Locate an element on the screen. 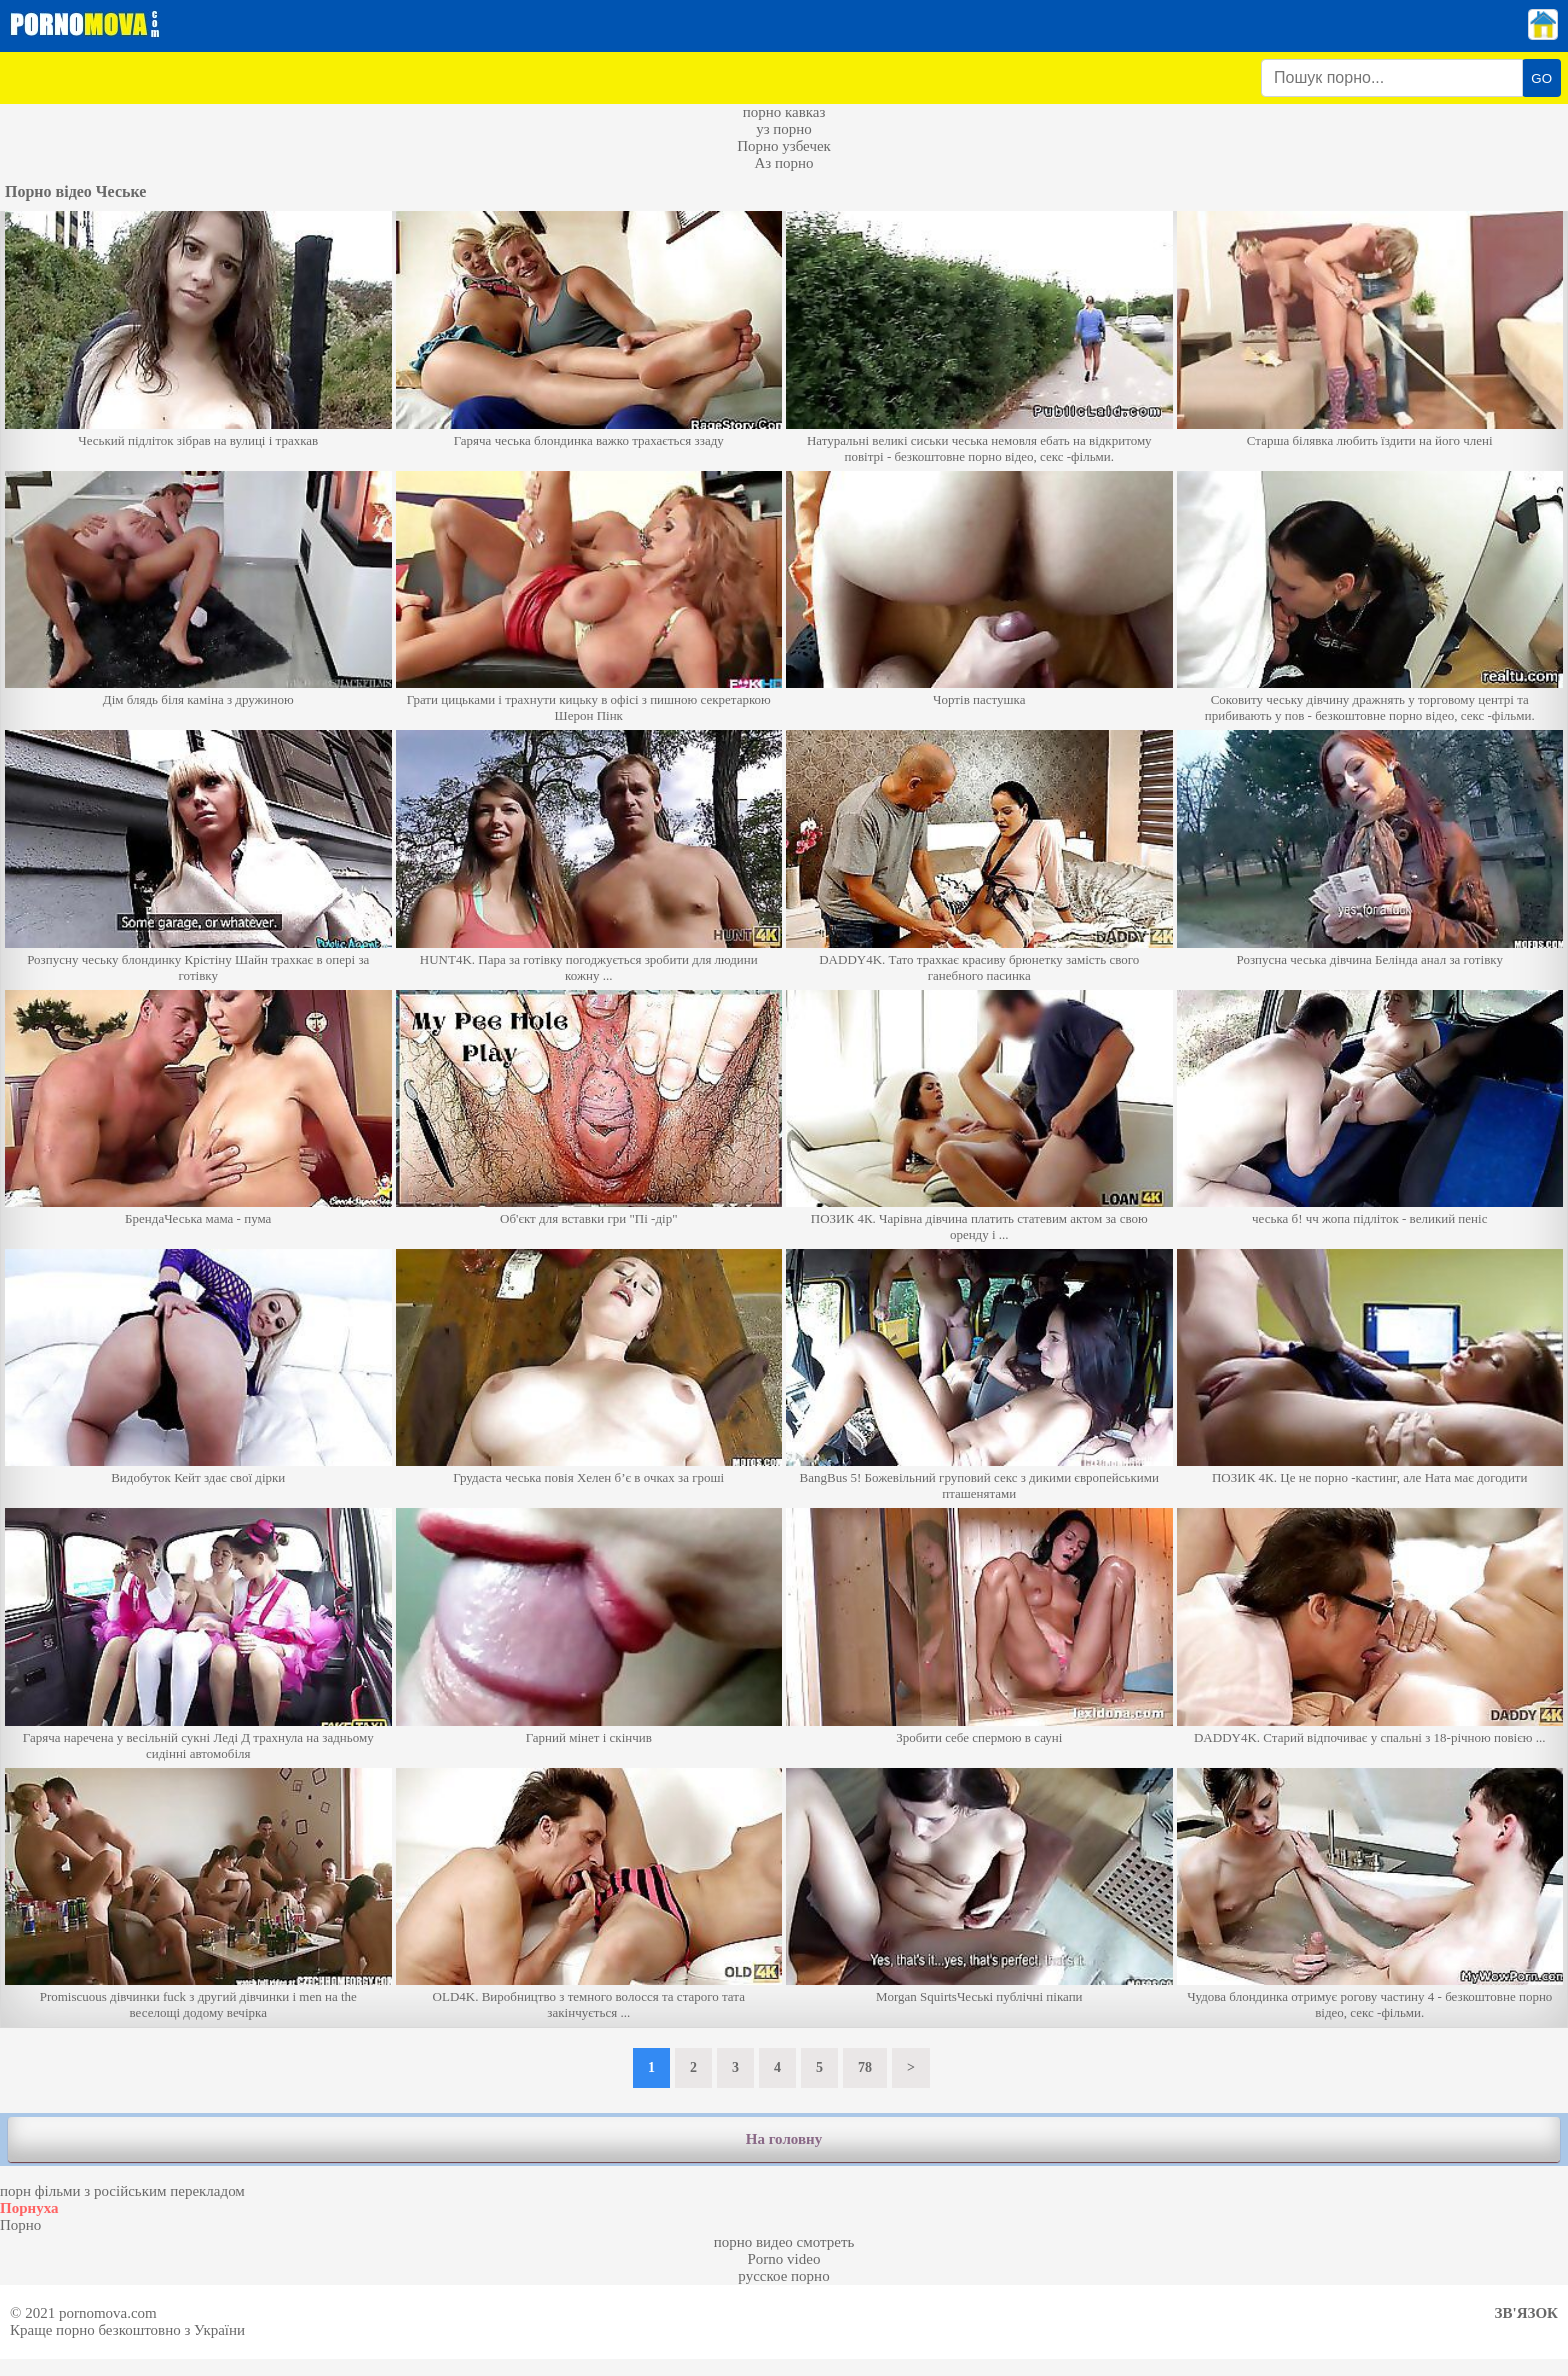 This screenshot has width=1568, height=2376. Зв'язок is located at coordinates (1526, 2313).